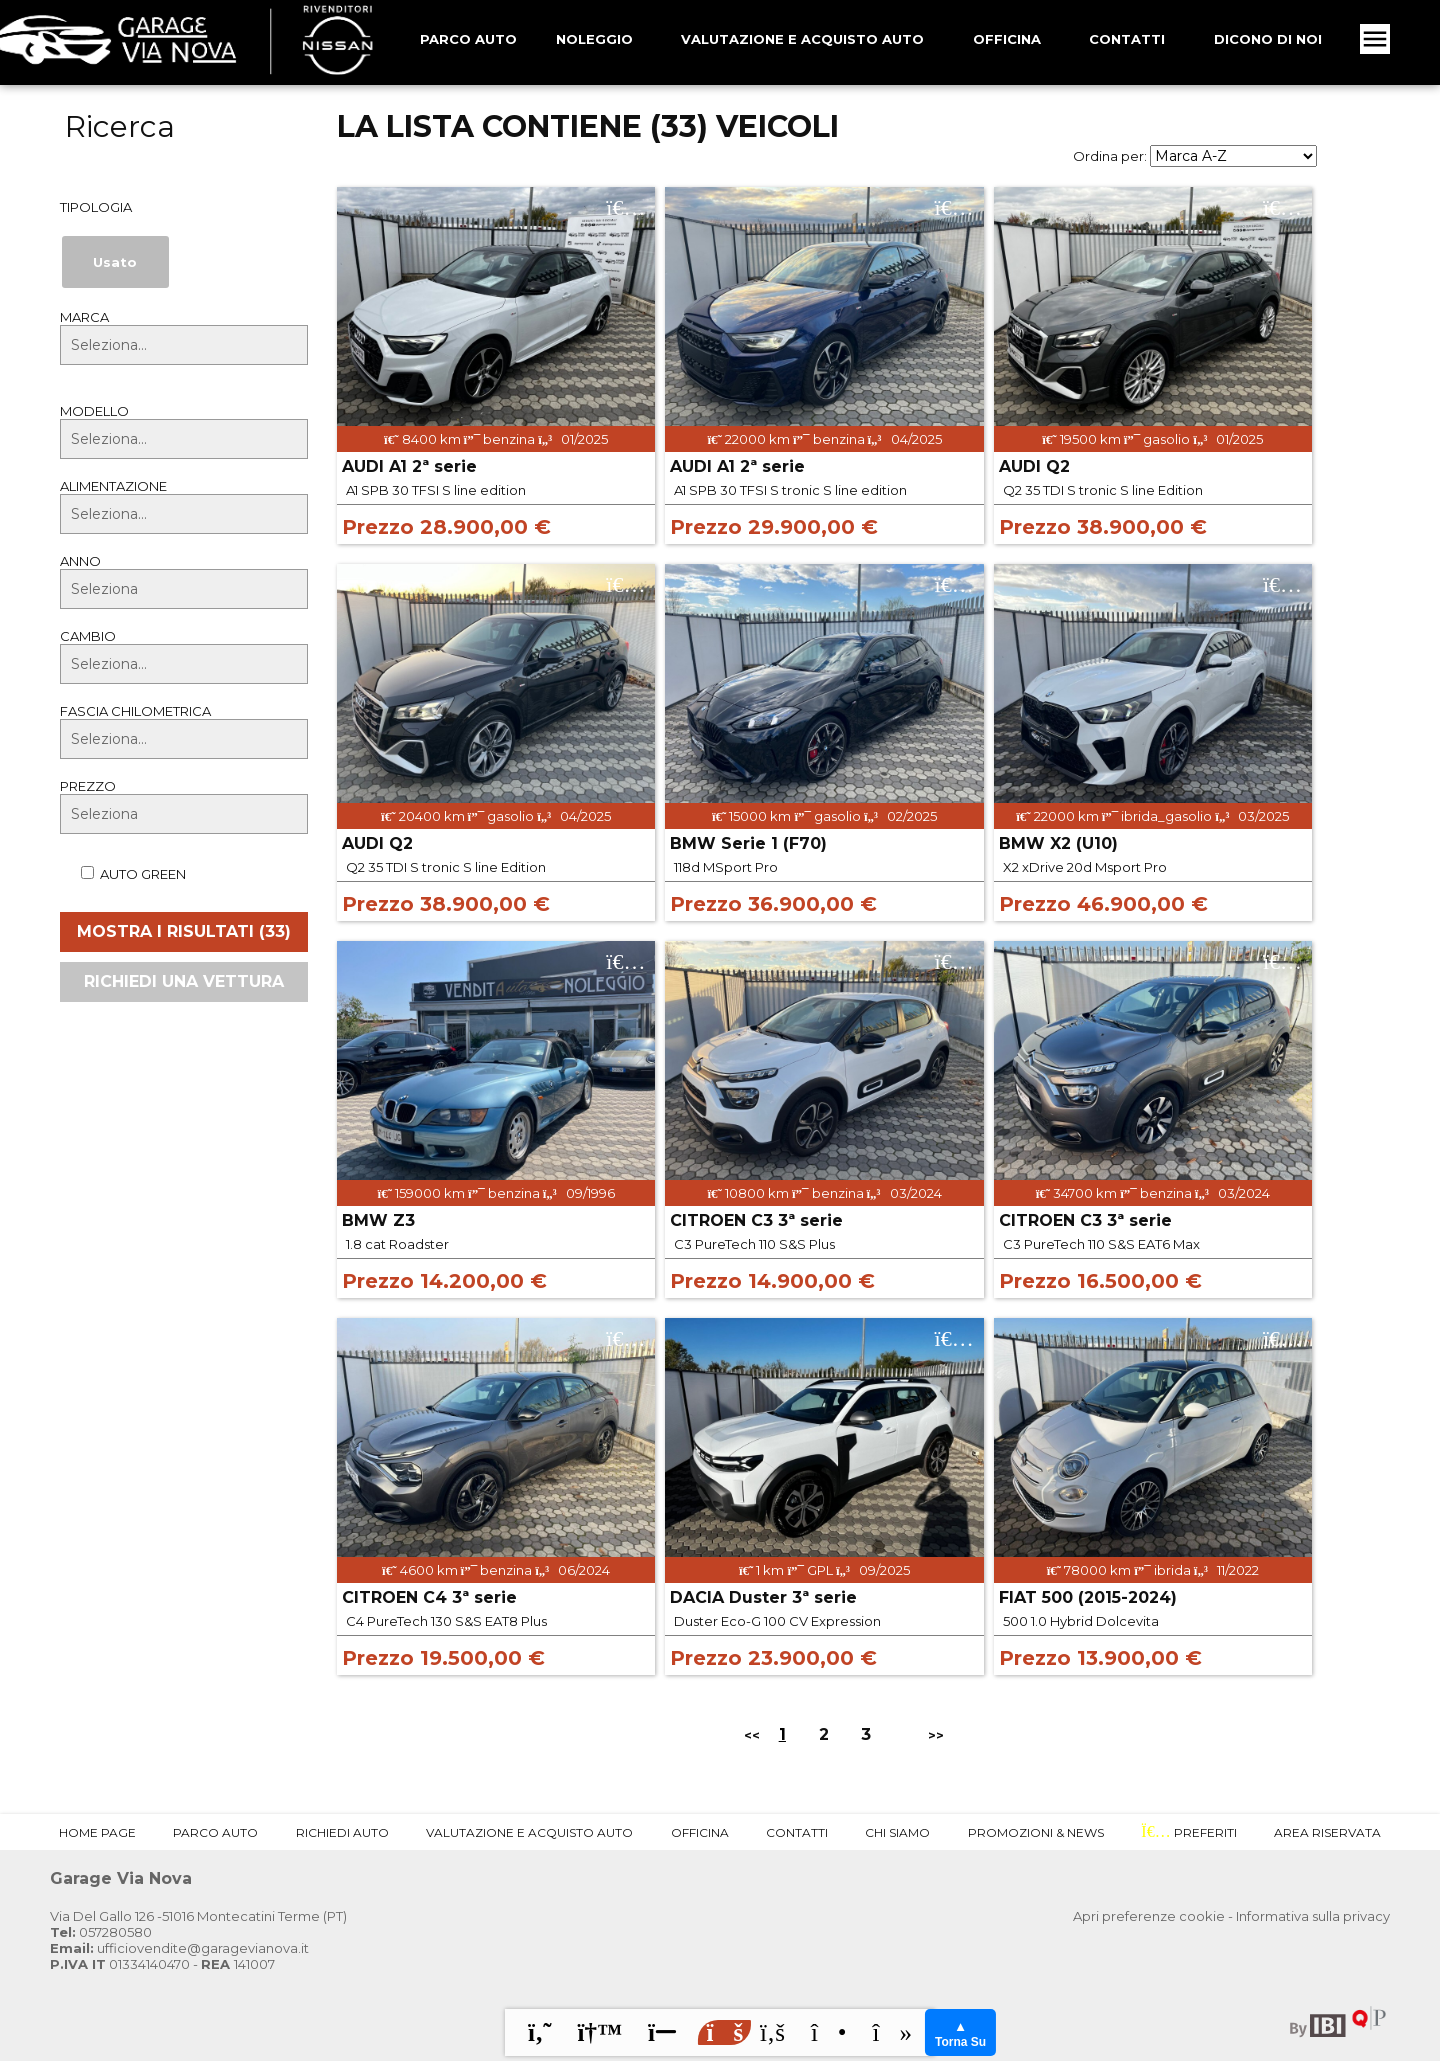 This screenshot has height=2061, width=1440. What do you see at coordinates (594, 39) in the screenshot?
I see `Noleggio` at bounding box center [594, 39].